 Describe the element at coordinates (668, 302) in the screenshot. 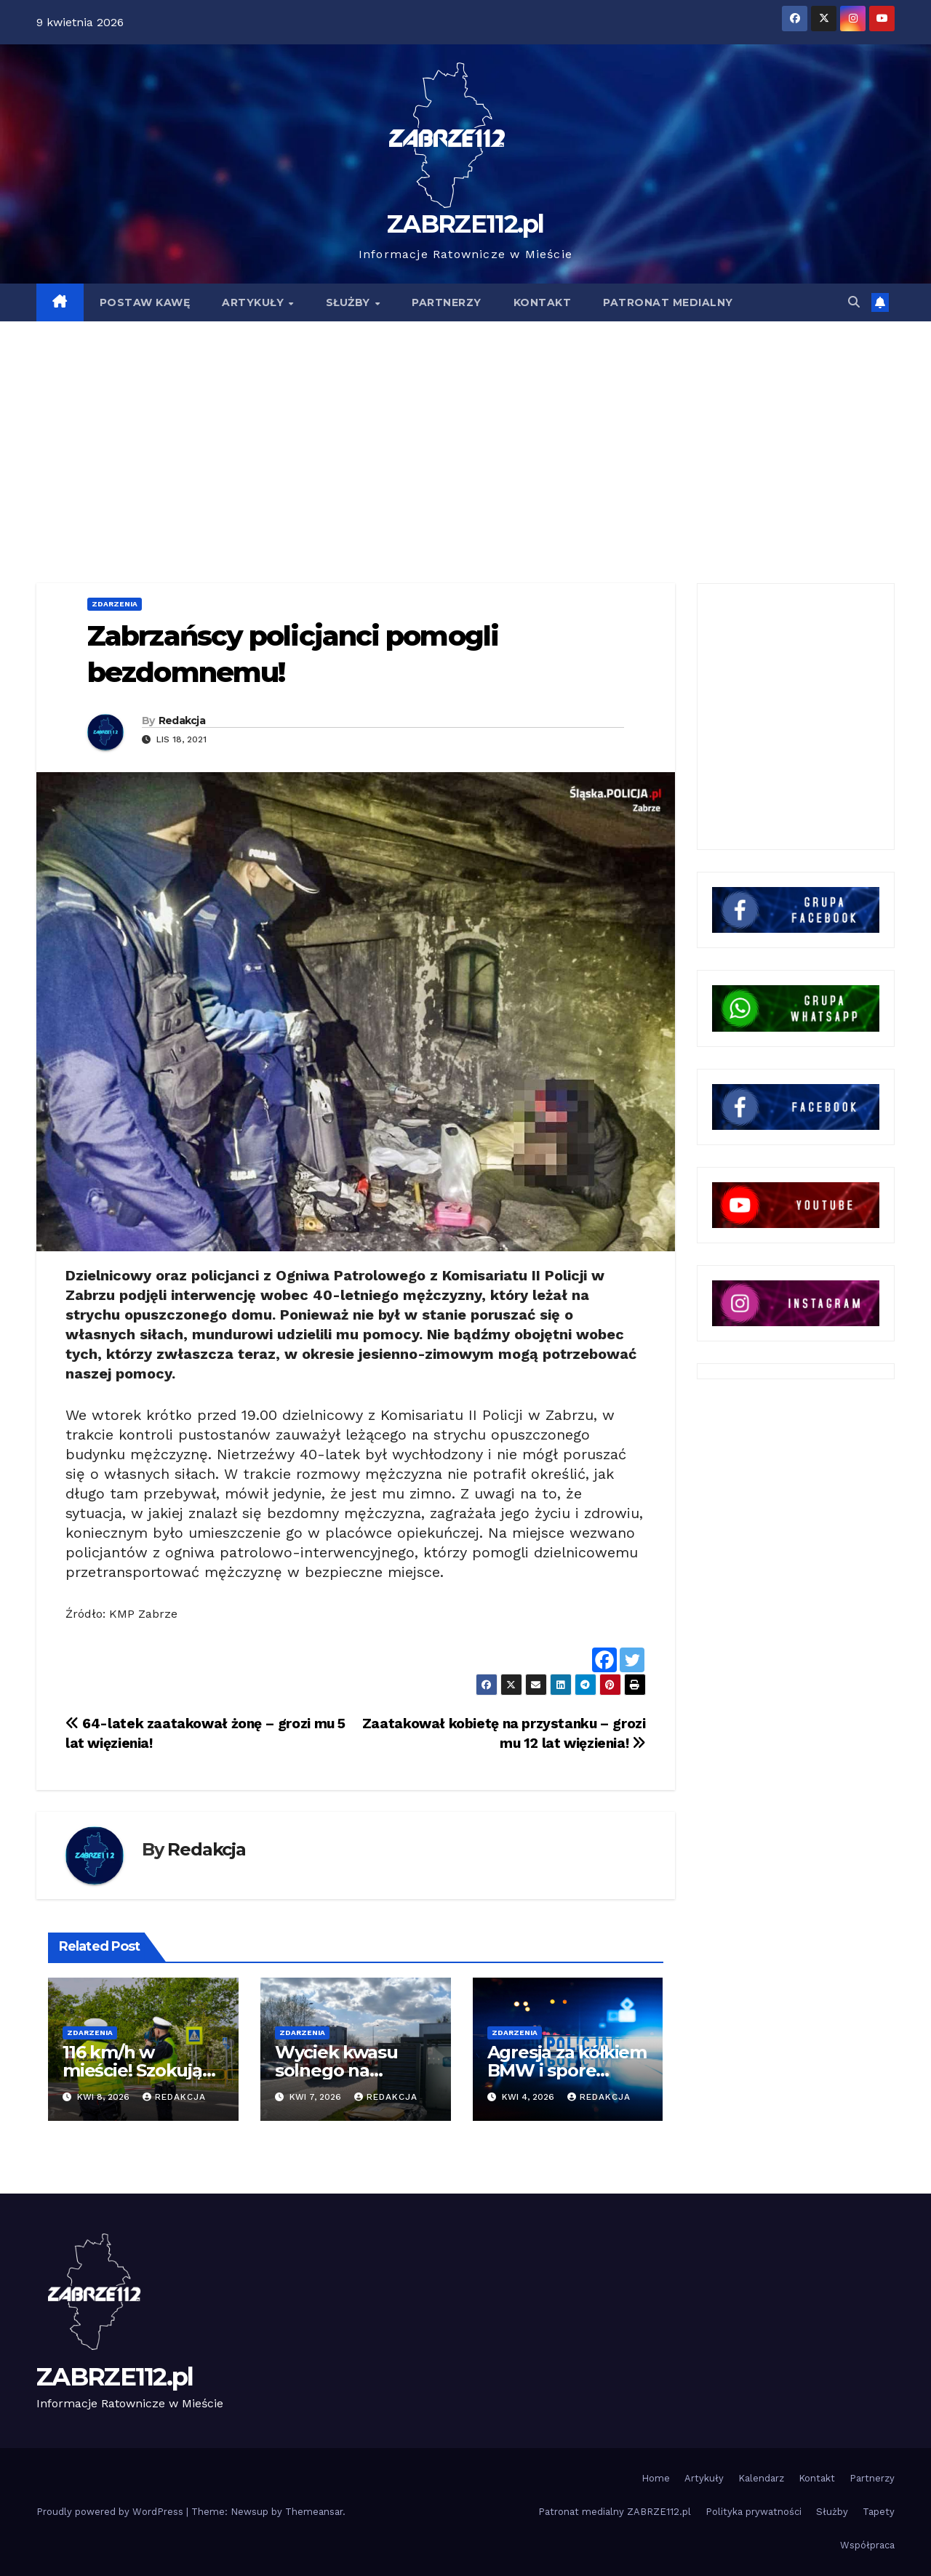

I see `PATRONAT MEDIALNY` at that location.